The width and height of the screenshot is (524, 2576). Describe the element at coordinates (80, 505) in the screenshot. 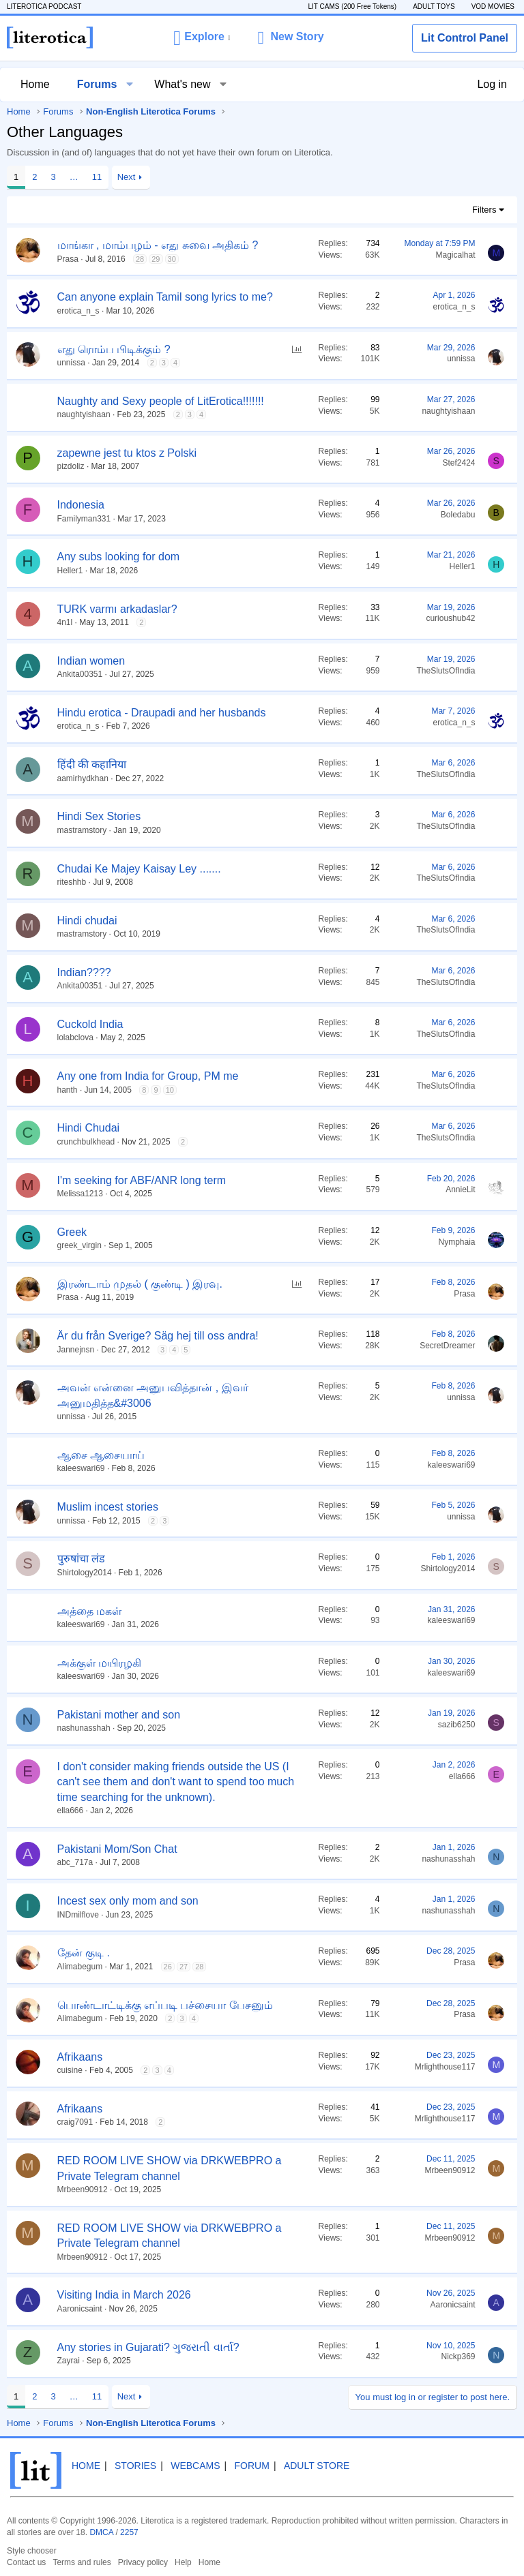

I see `Indonesia` at that location.